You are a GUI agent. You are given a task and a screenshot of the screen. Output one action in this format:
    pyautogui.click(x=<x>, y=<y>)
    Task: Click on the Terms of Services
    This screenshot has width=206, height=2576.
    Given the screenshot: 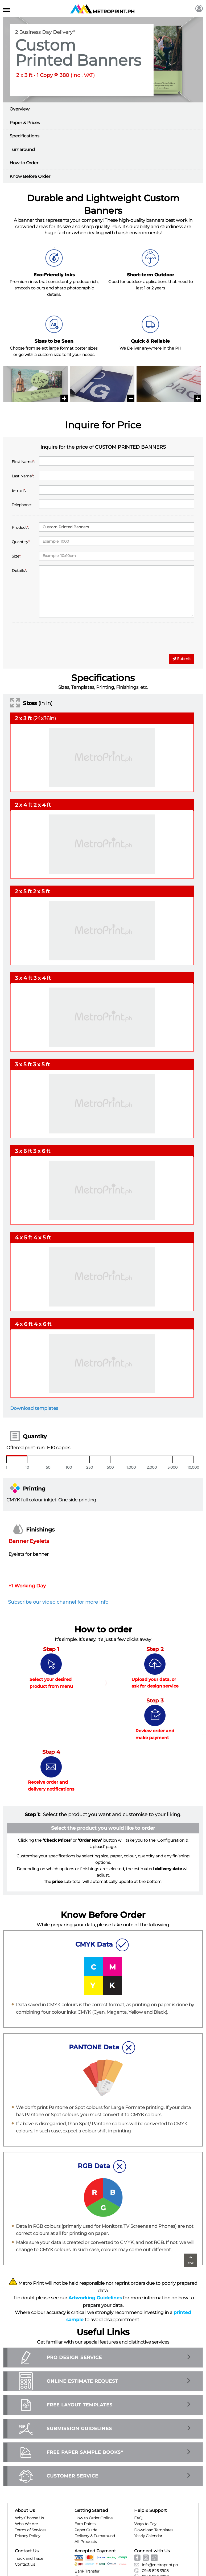 What is the action you would take?
    pyautogui.click(x=30, y=2530)
    